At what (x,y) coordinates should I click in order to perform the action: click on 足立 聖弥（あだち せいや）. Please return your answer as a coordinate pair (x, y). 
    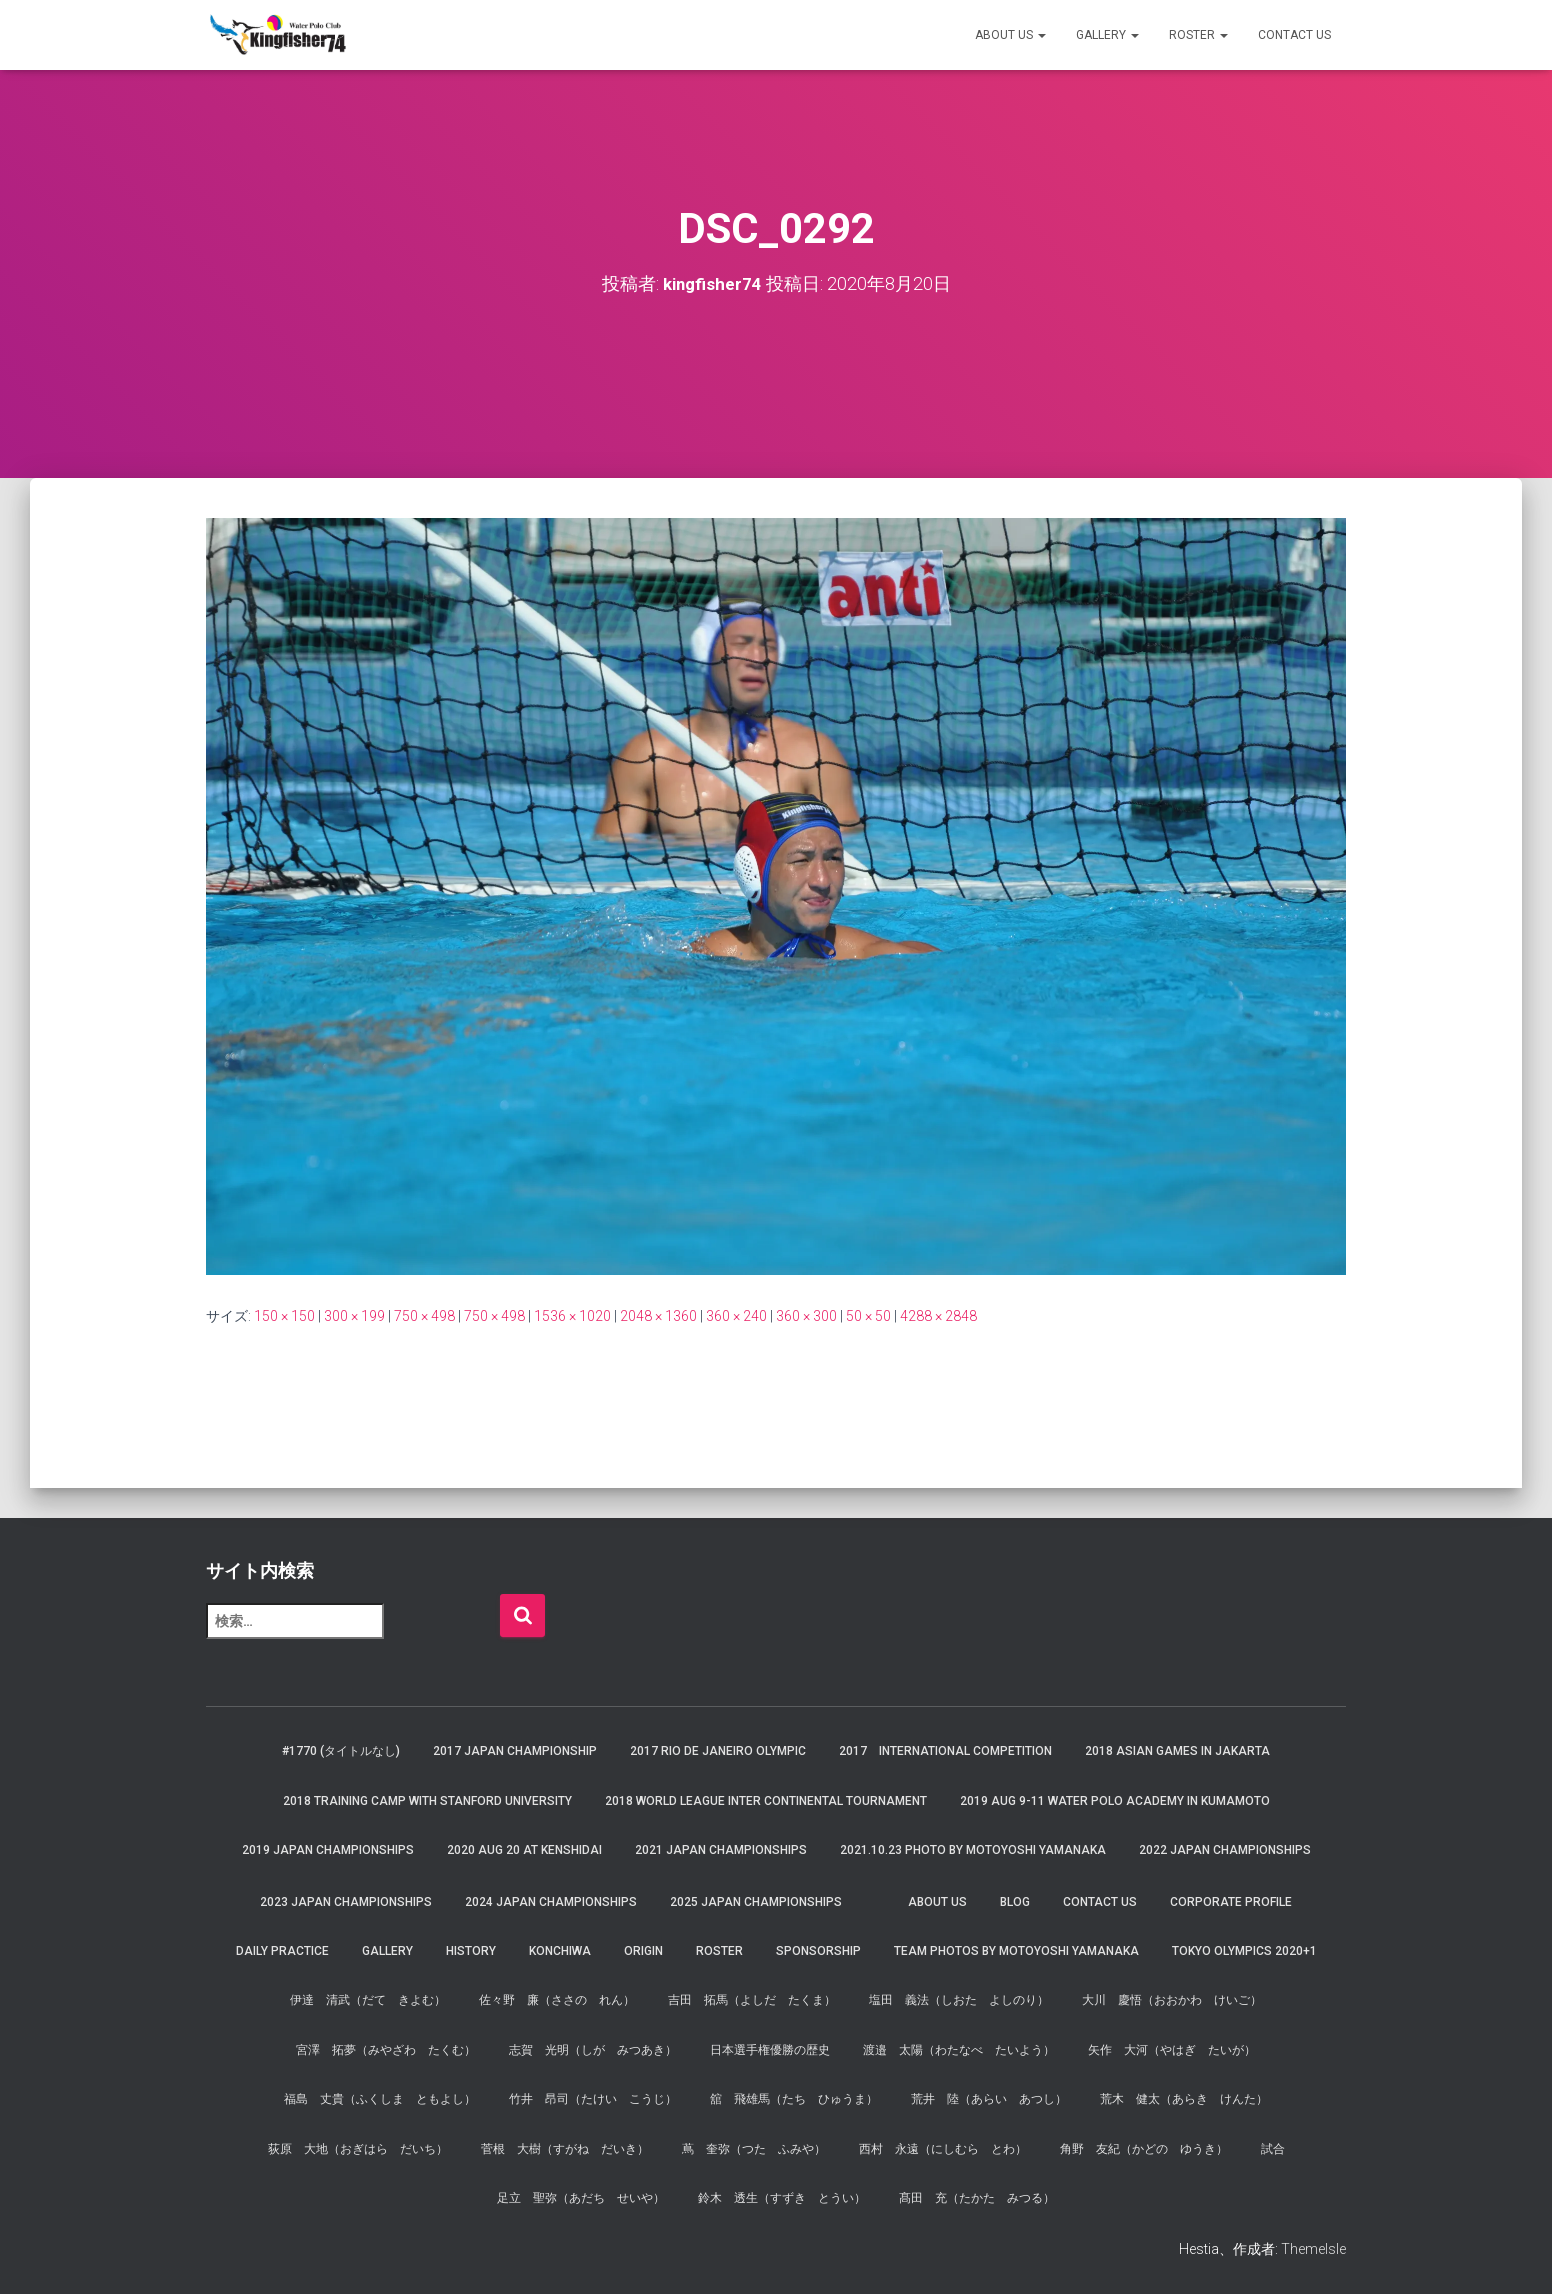
    Looking at the image, I should click on (581, 2198).